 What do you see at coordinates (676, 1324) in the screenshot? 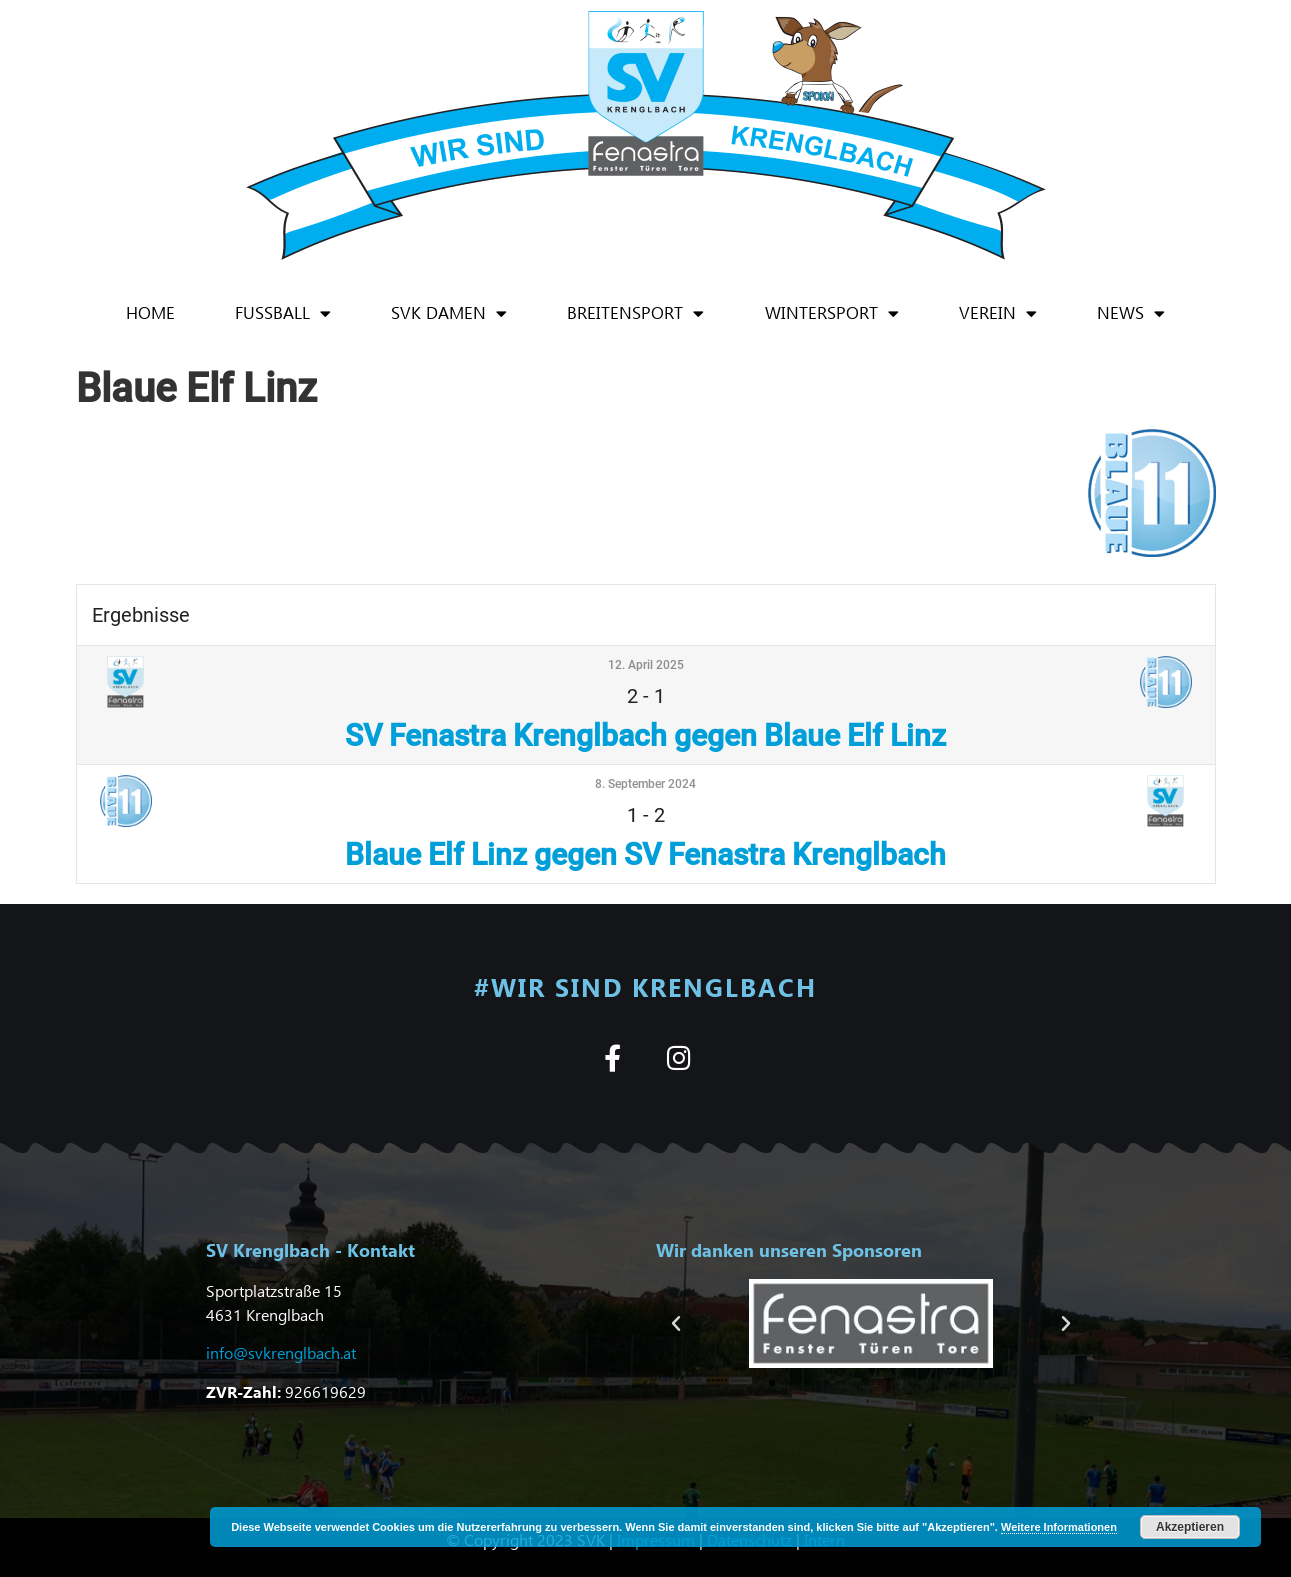
I see `[button]` at bounding box center [676, 1324].